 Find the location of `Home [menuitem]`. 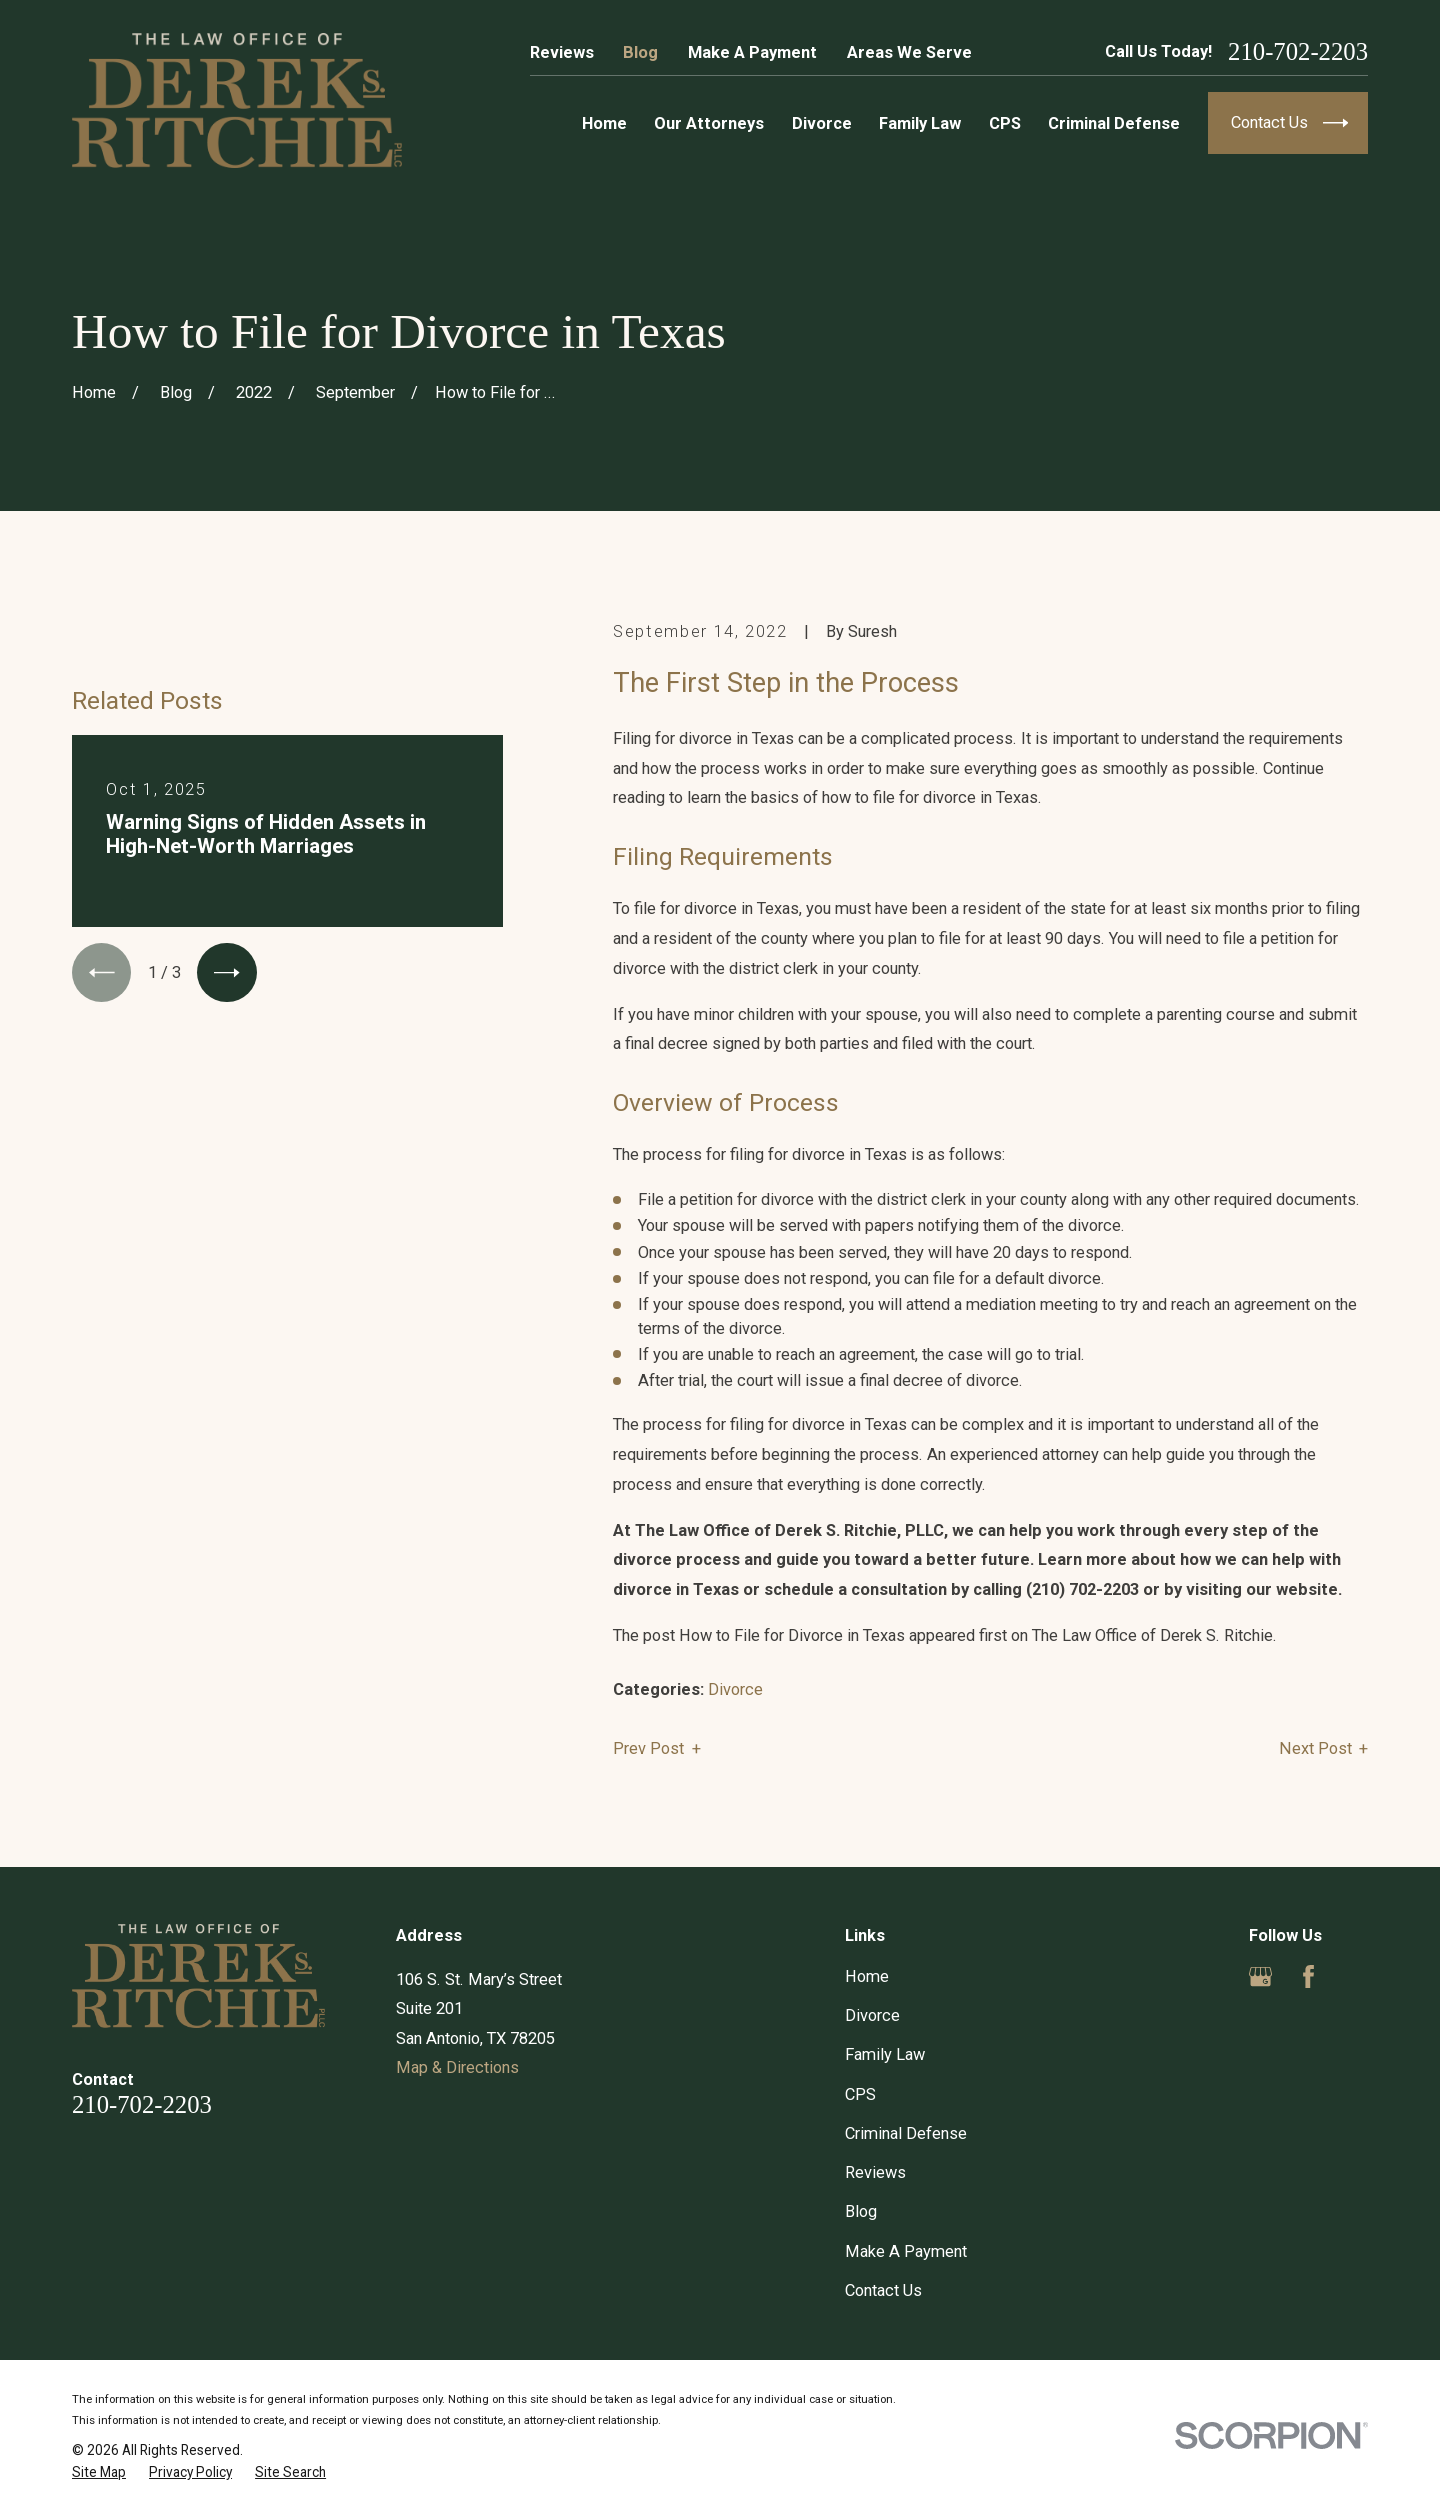

Home [menuitem] is located at coordinates (604, 123).